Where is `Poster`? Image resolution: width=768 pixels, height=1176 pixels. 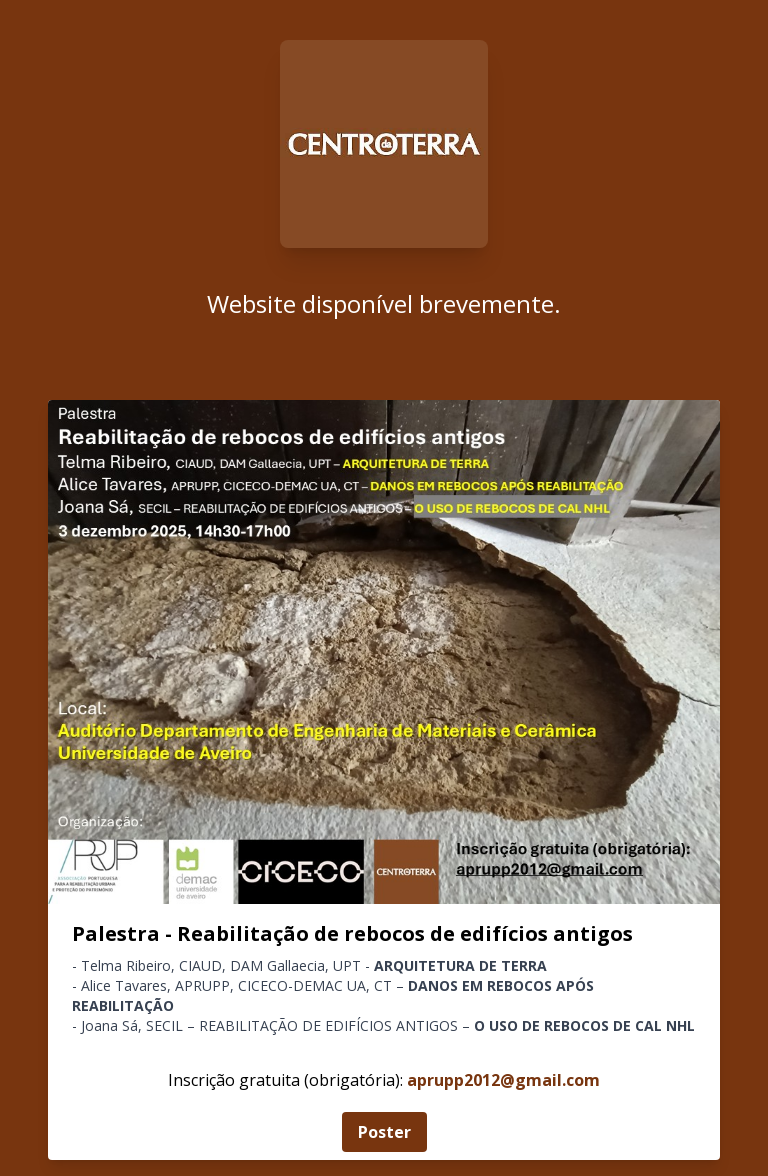 Poster is located at coordinates (384, 1132).